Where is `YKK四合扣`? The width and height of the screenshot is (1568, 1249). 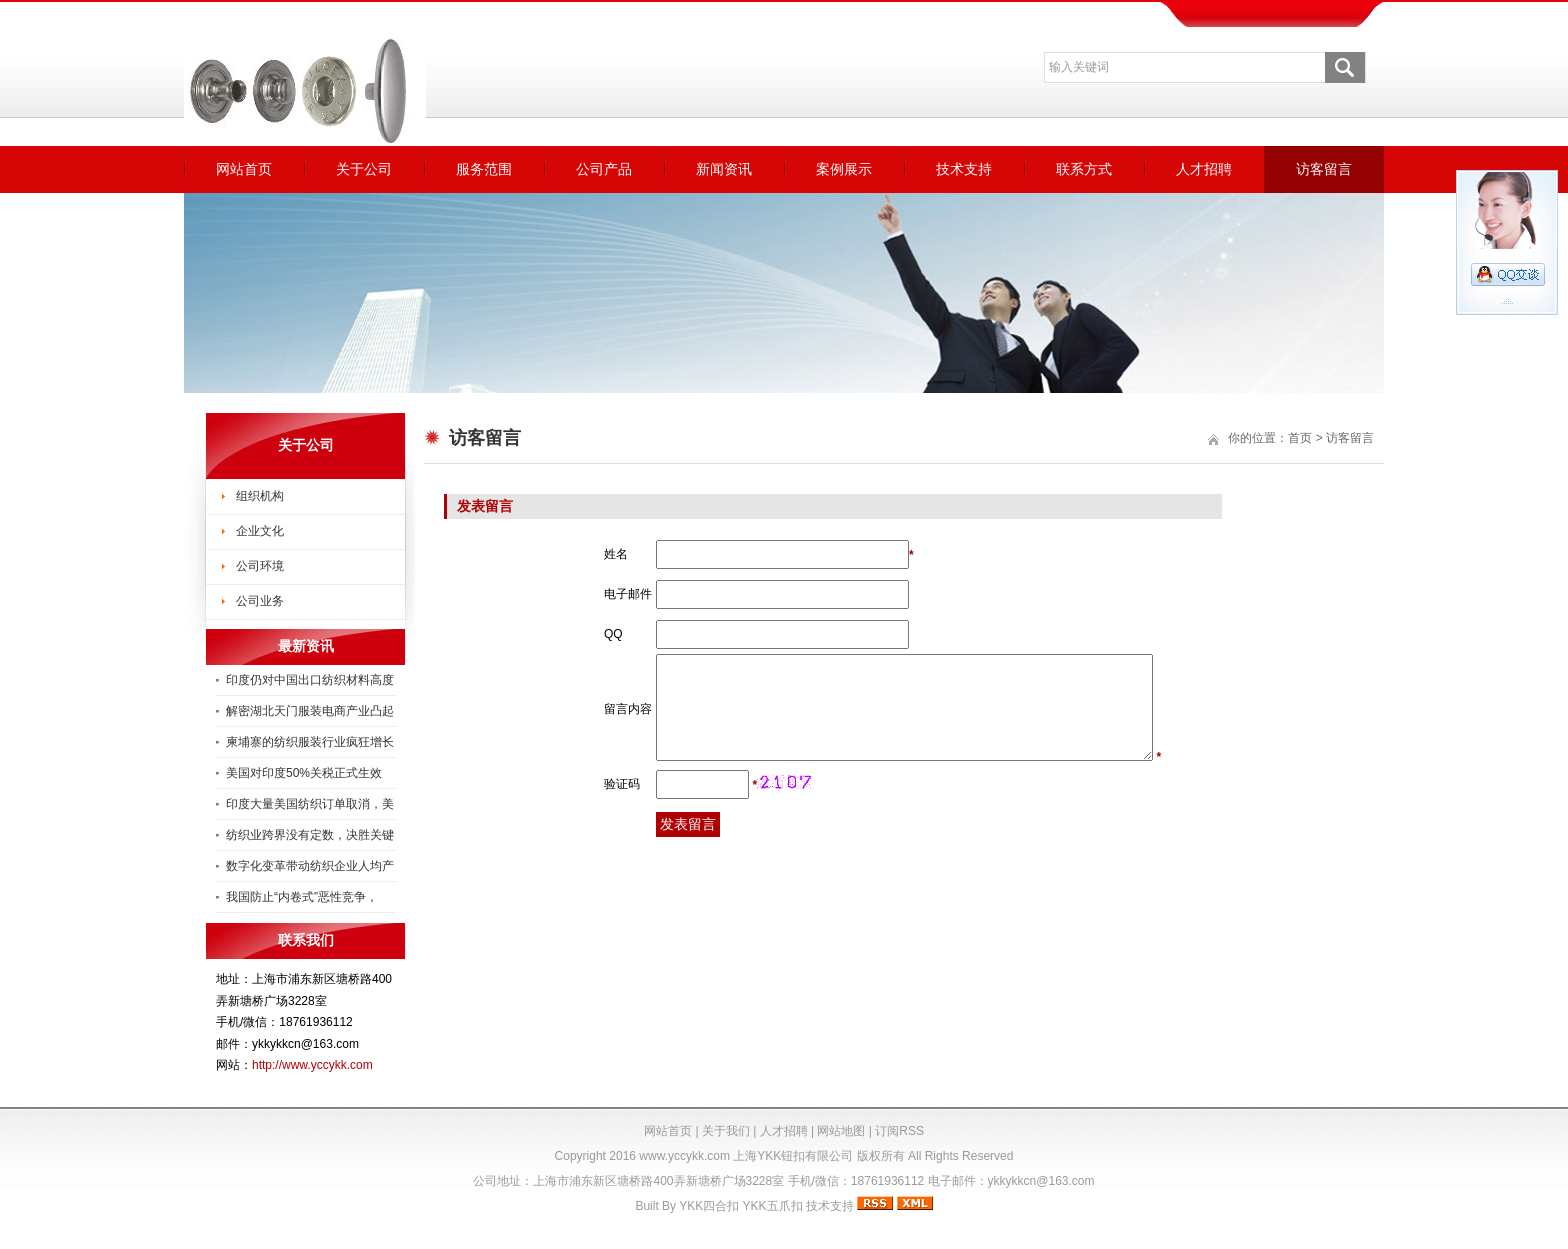
YKK四合扣 is located at coordinates (709, 1206).